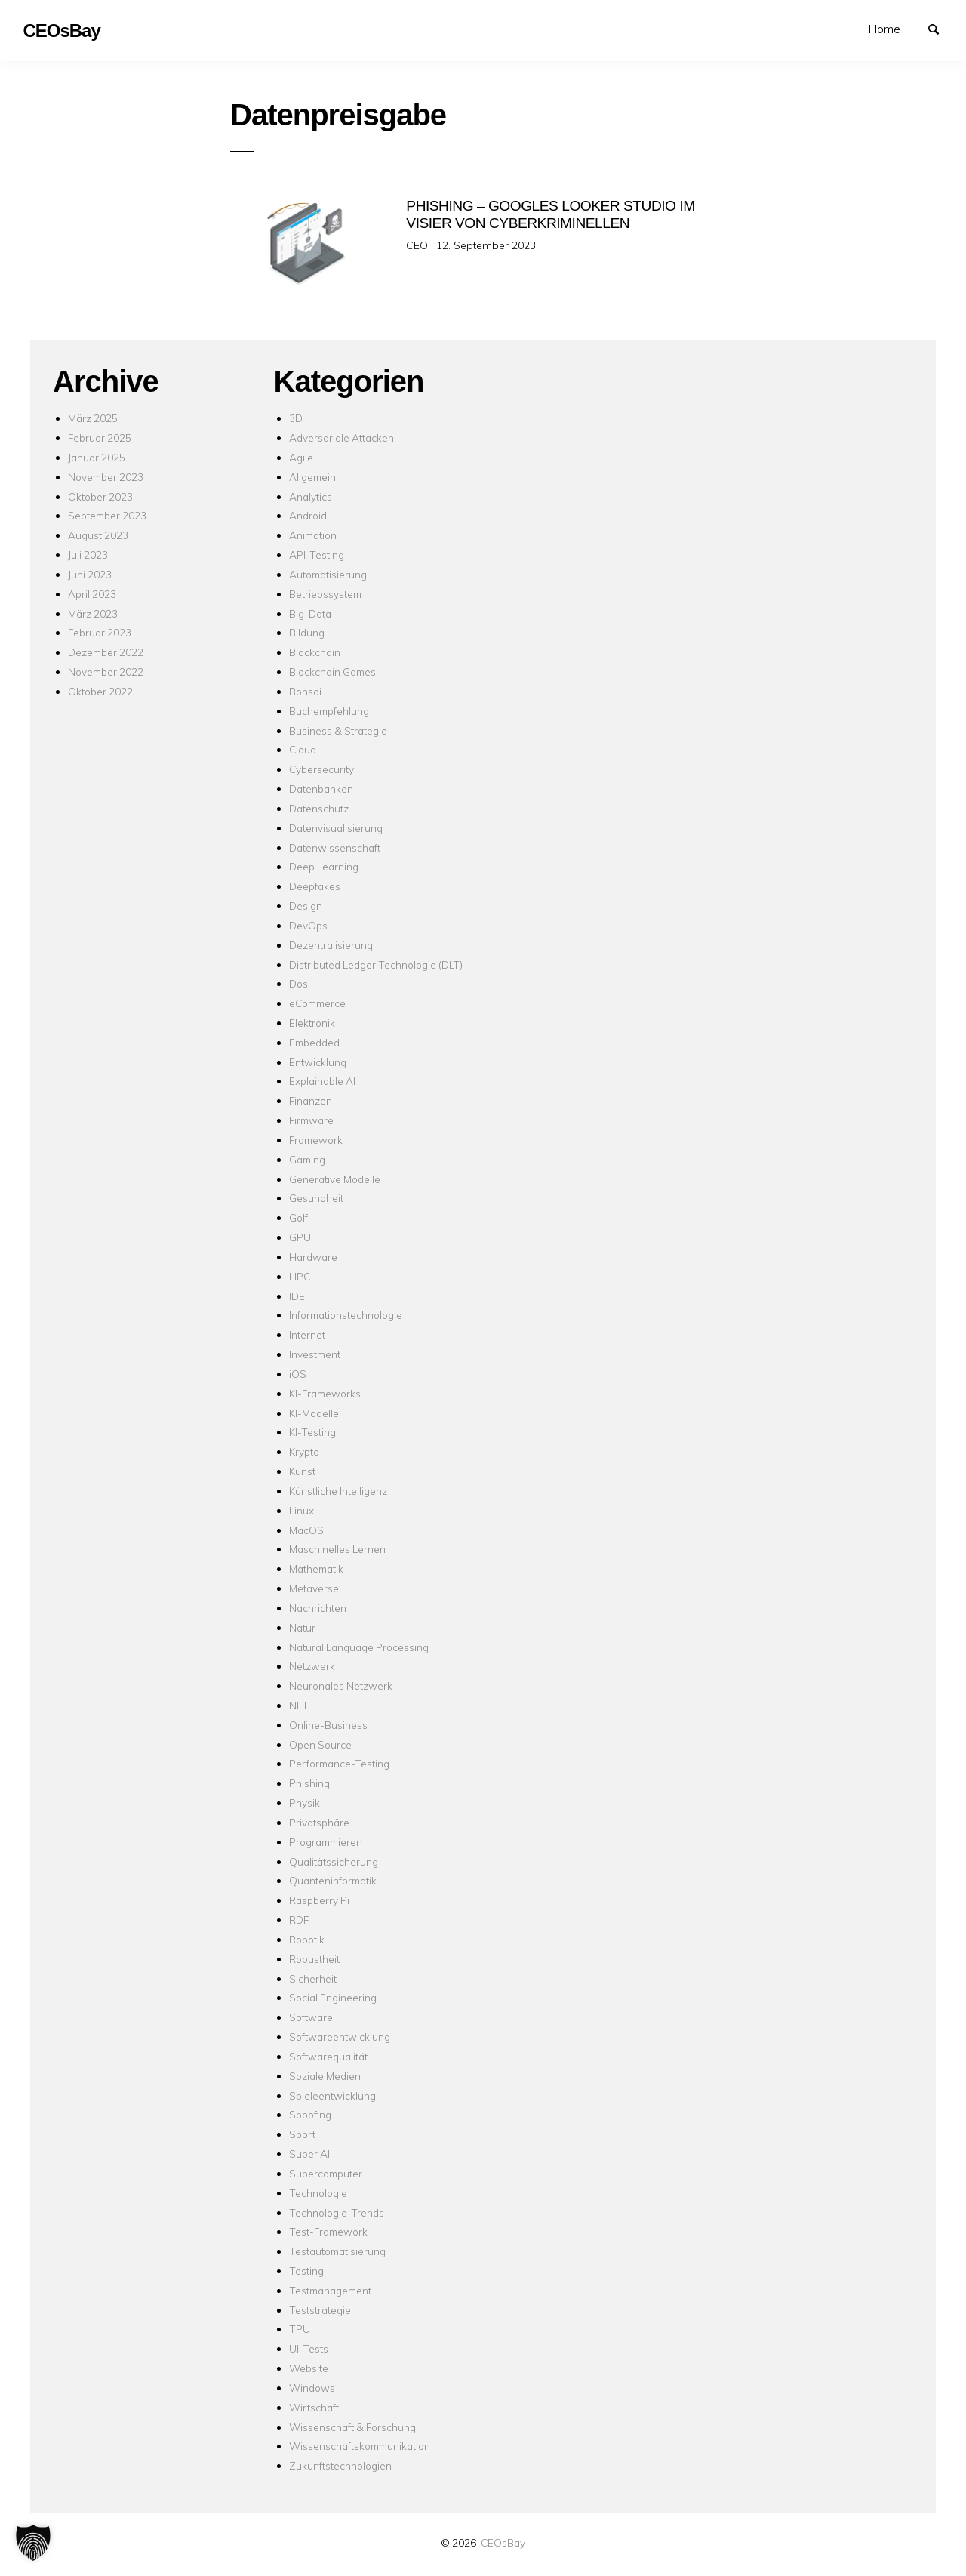 This screenshot has height=2576, width=966. Describe the element at coordinates (296, 417) in the screenshot. I see `3D` at that location.